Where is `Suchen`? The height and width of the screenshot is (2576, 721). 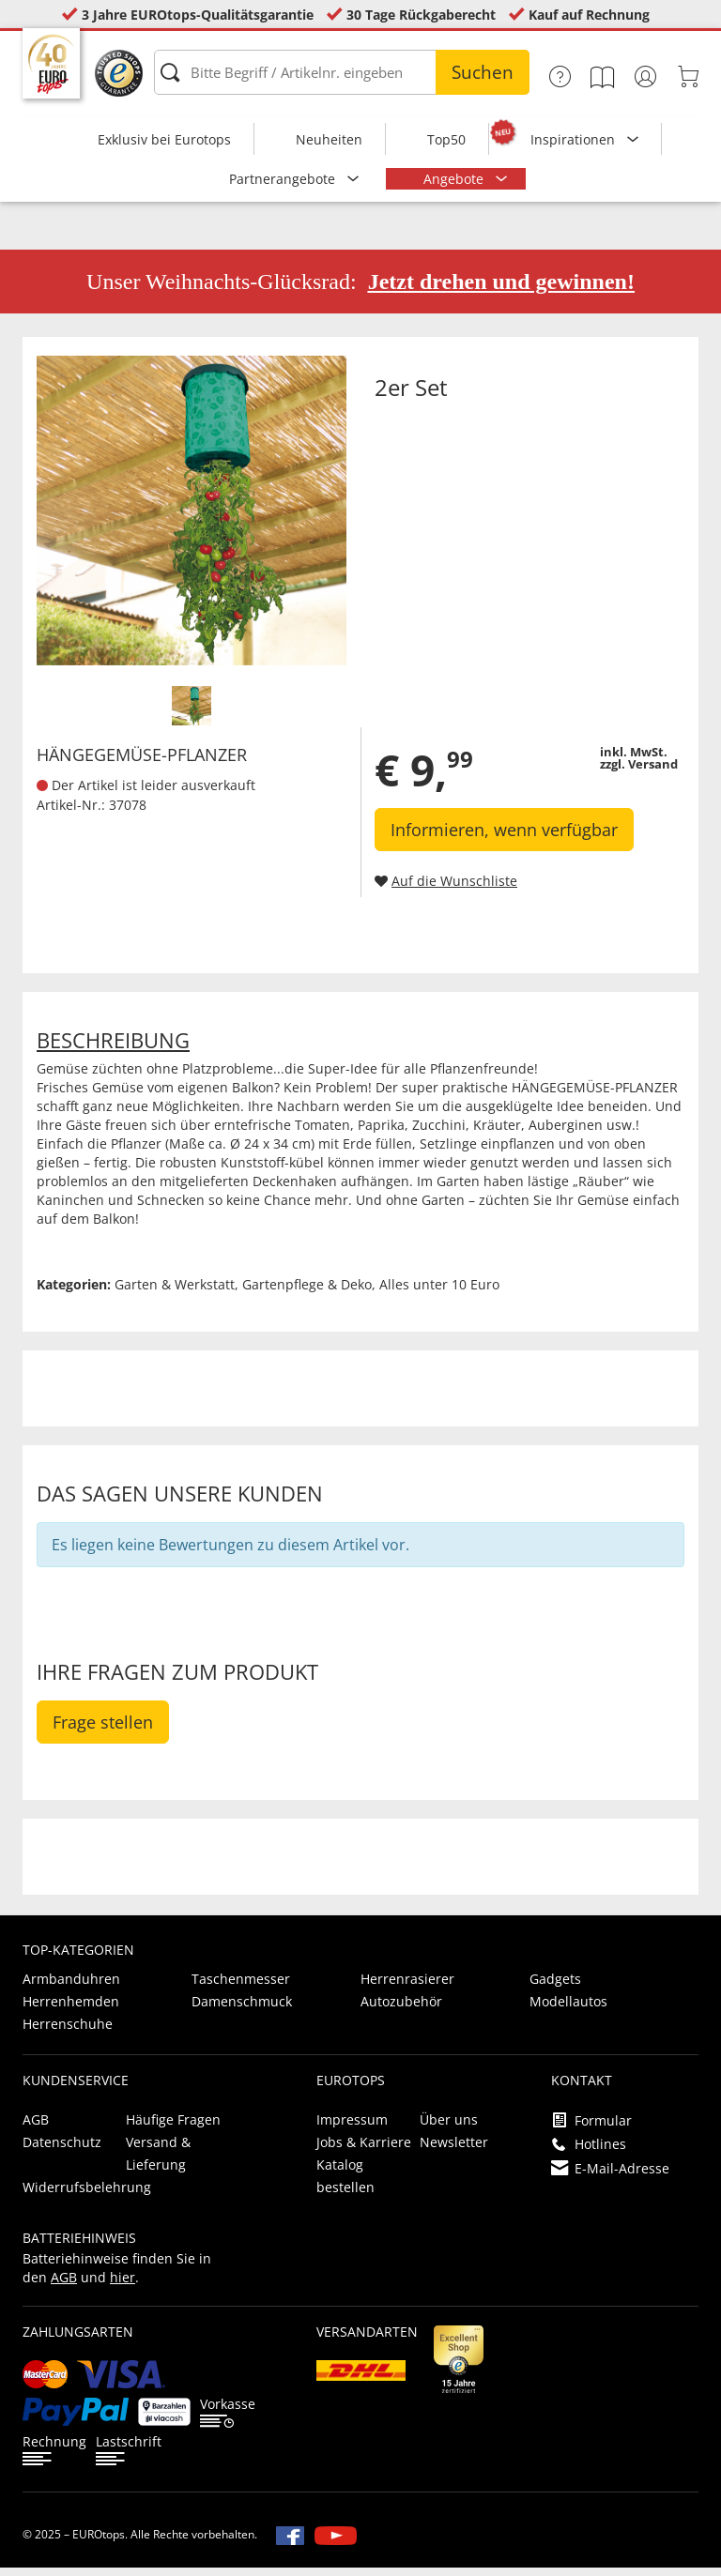 Suchen is located at coordinates (483, 72).